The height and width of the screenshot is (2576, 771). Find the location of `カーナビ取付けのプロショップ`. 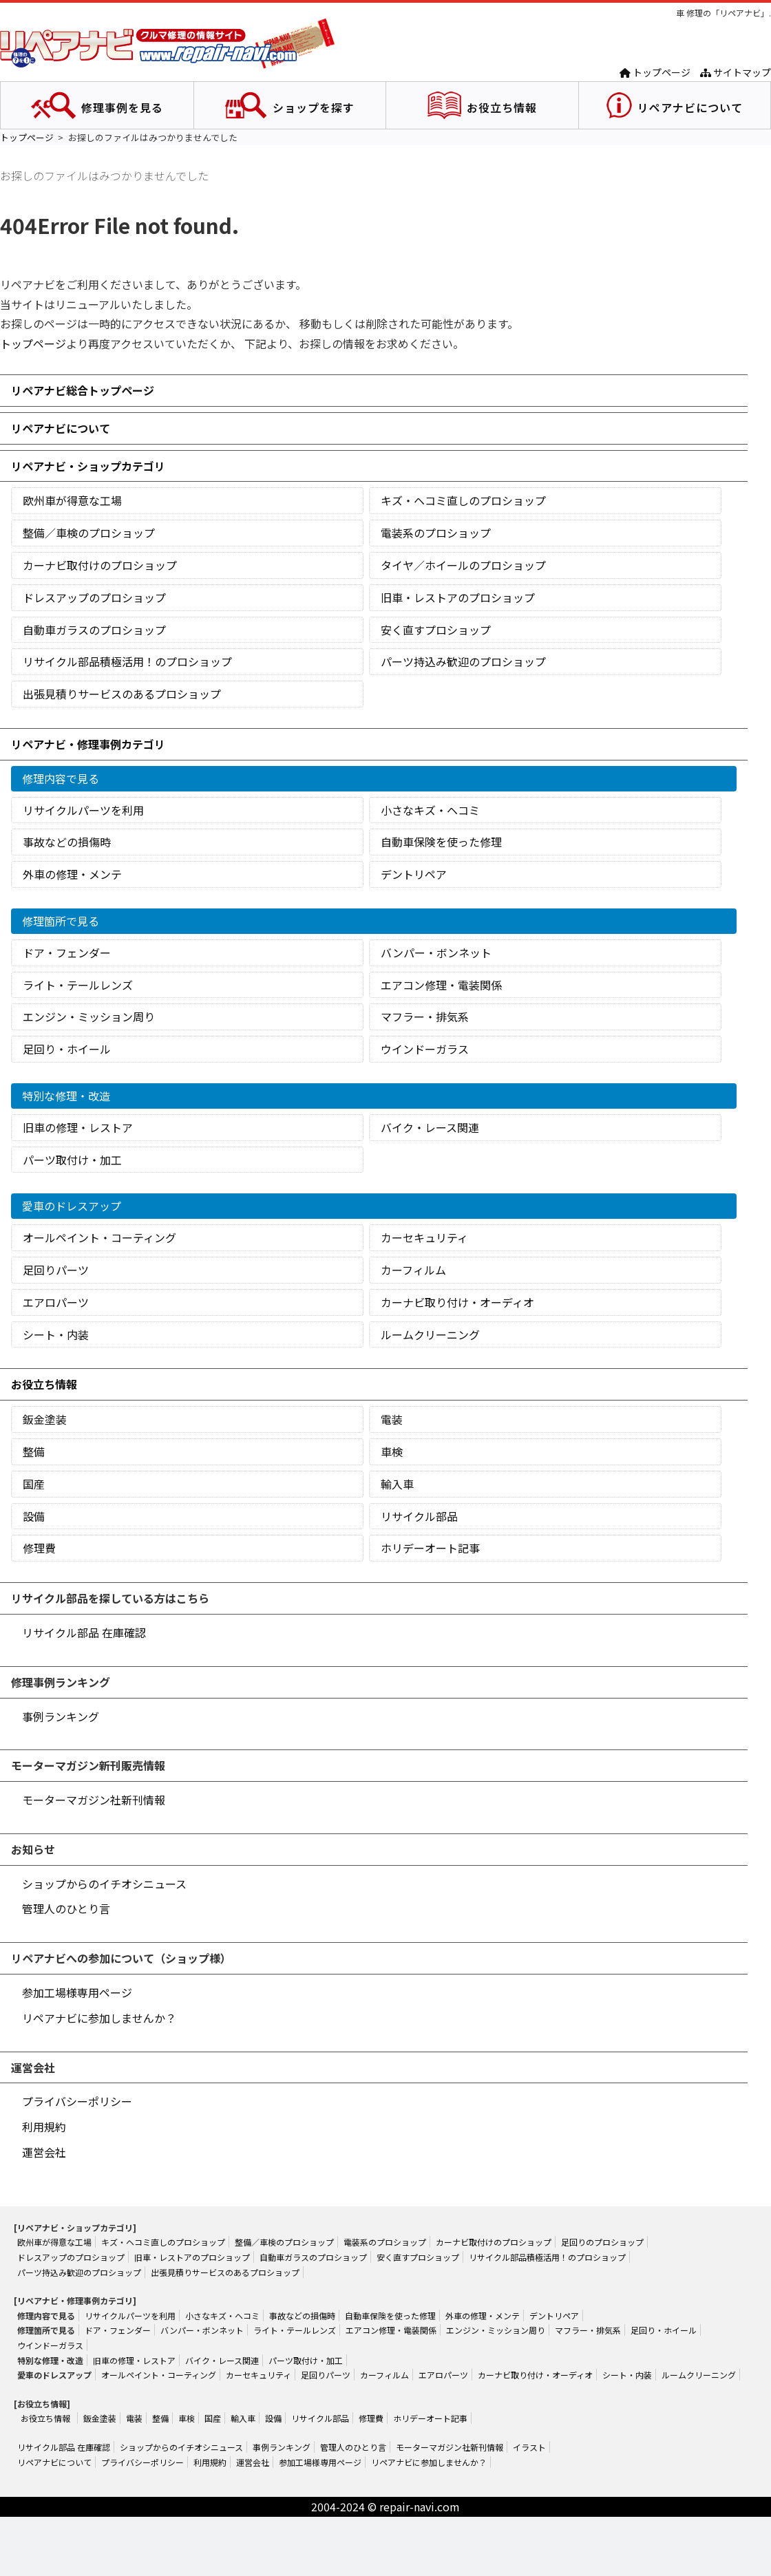

カーナビ取付けのプロショップ is located at coordinates (100, 565).